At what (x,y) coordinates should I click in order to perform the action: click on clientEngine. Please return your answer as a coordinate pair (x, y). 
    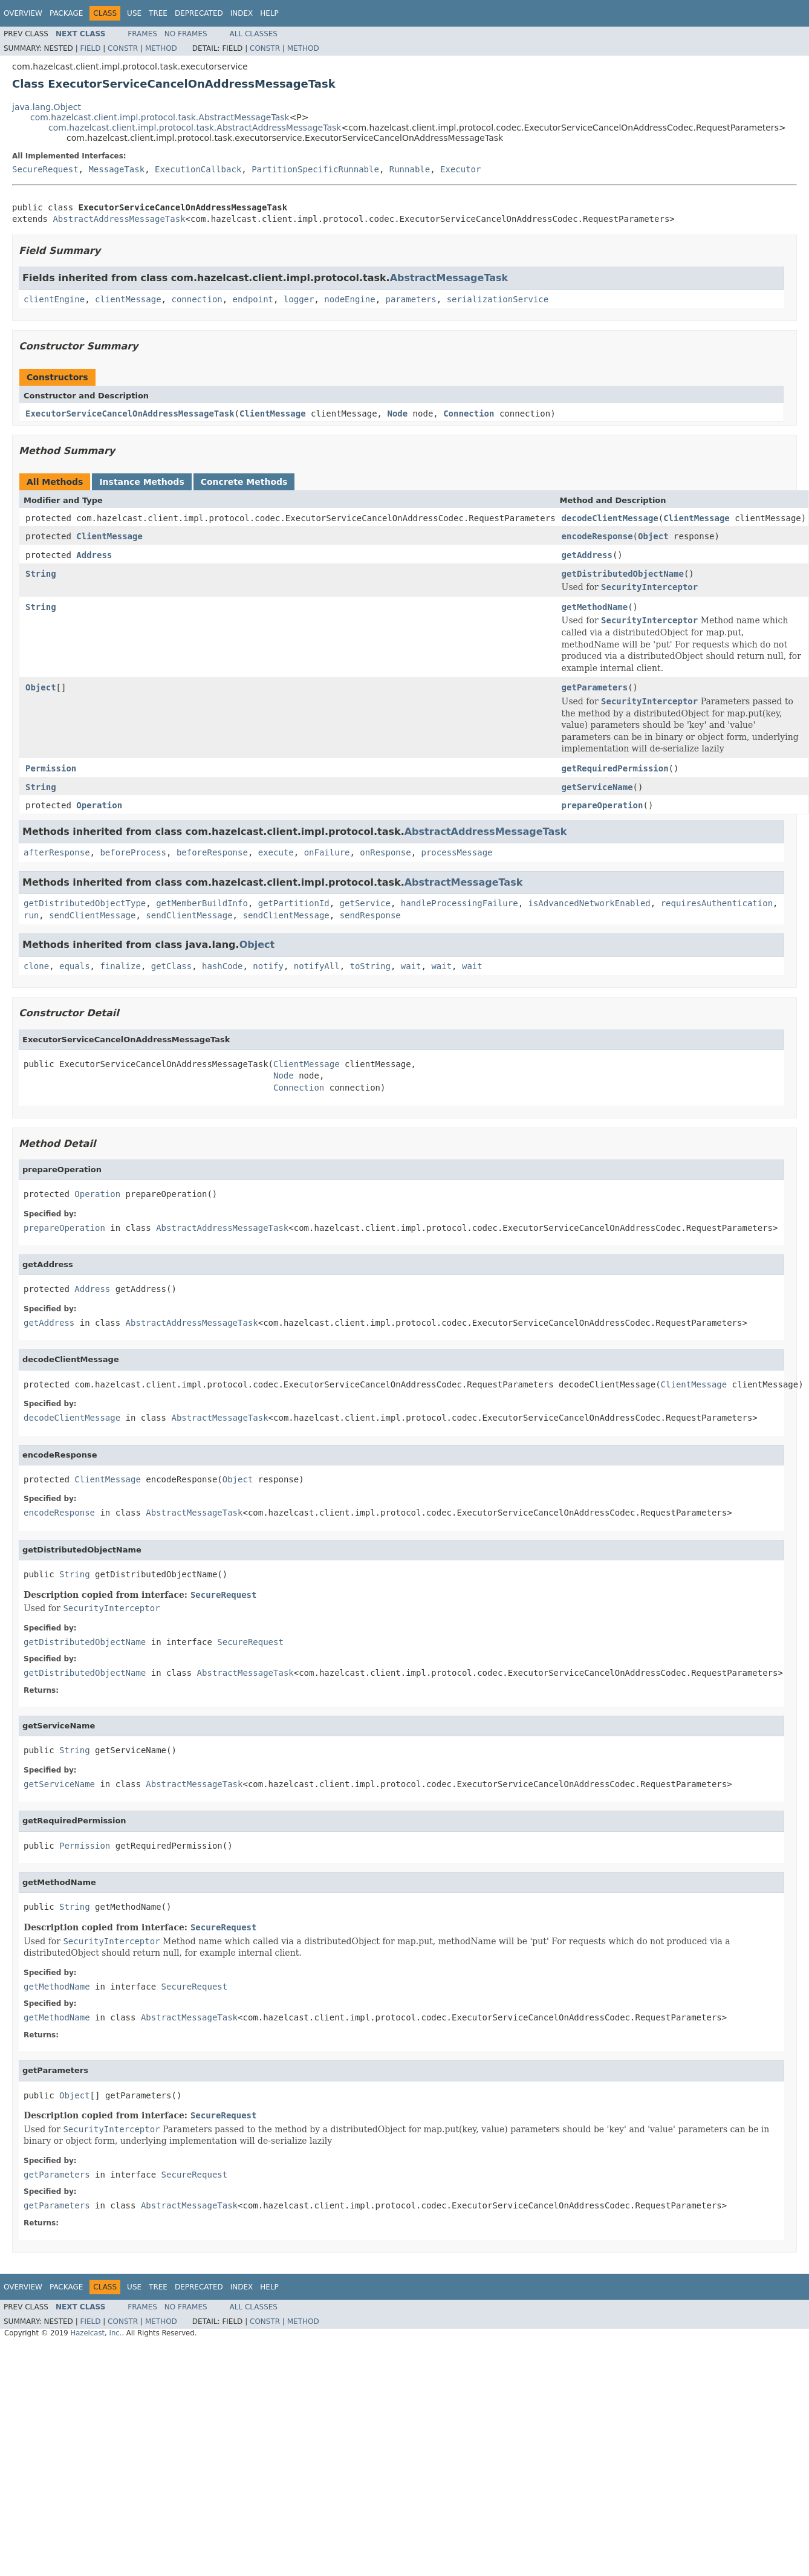
    Looking at the image, I should click on (54, 299).